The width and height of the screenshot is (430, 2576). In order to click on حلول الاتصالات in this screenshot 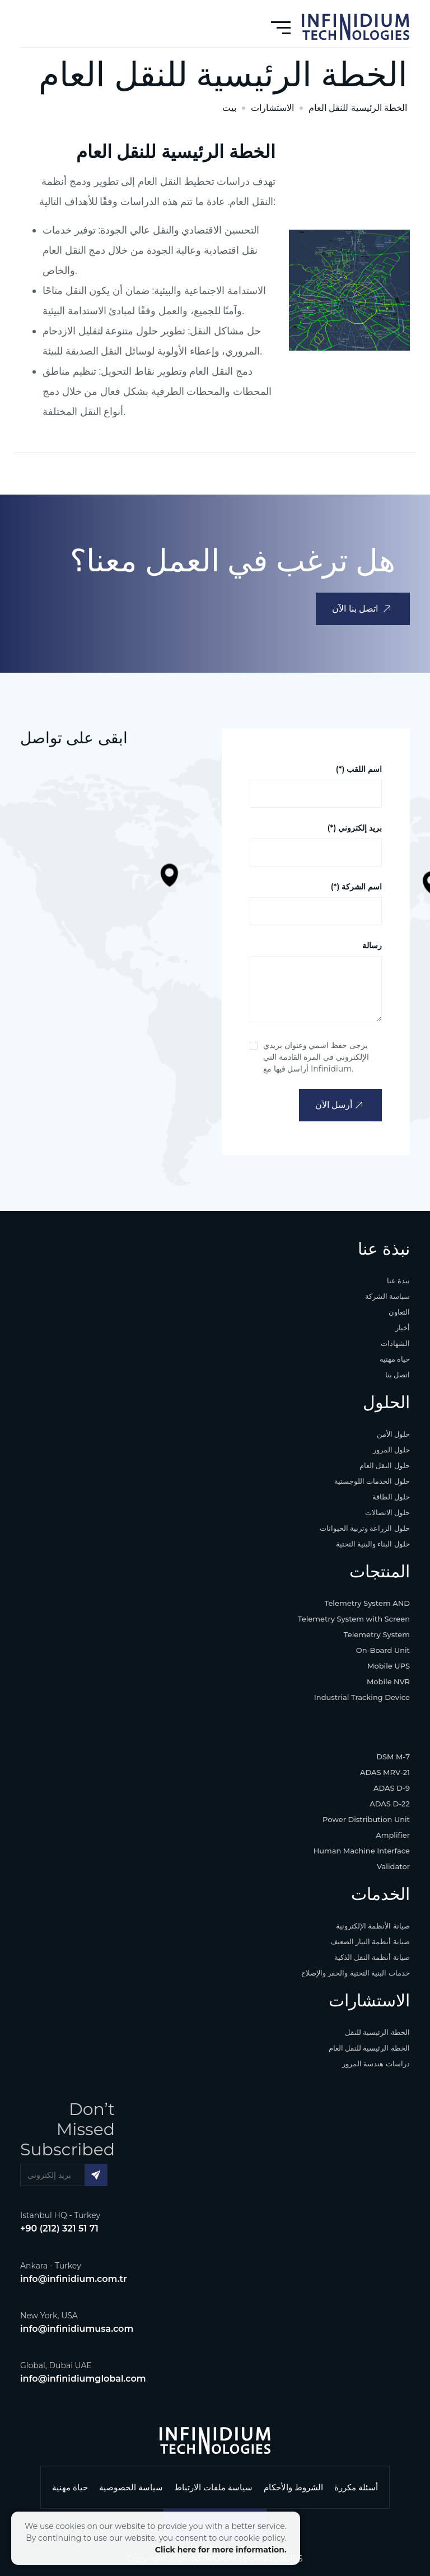, I will do `click(387, 1512)`.